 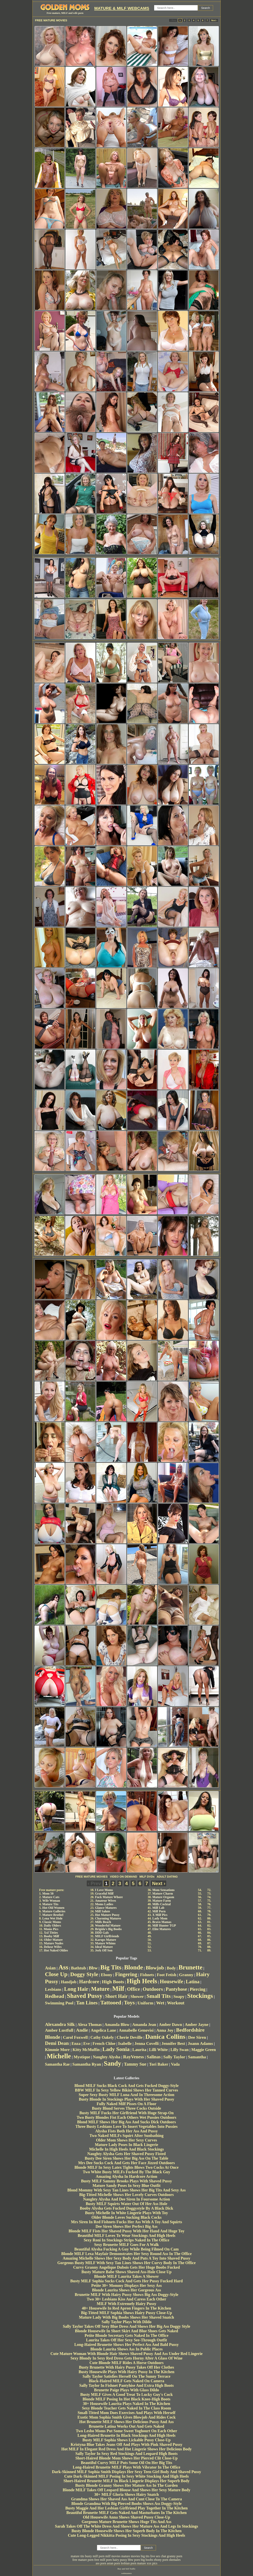 What do you see at coordinates (49, 1852) in the screenshot?
I see `MILF Girlfriends` at bounding box center [49, 1852].